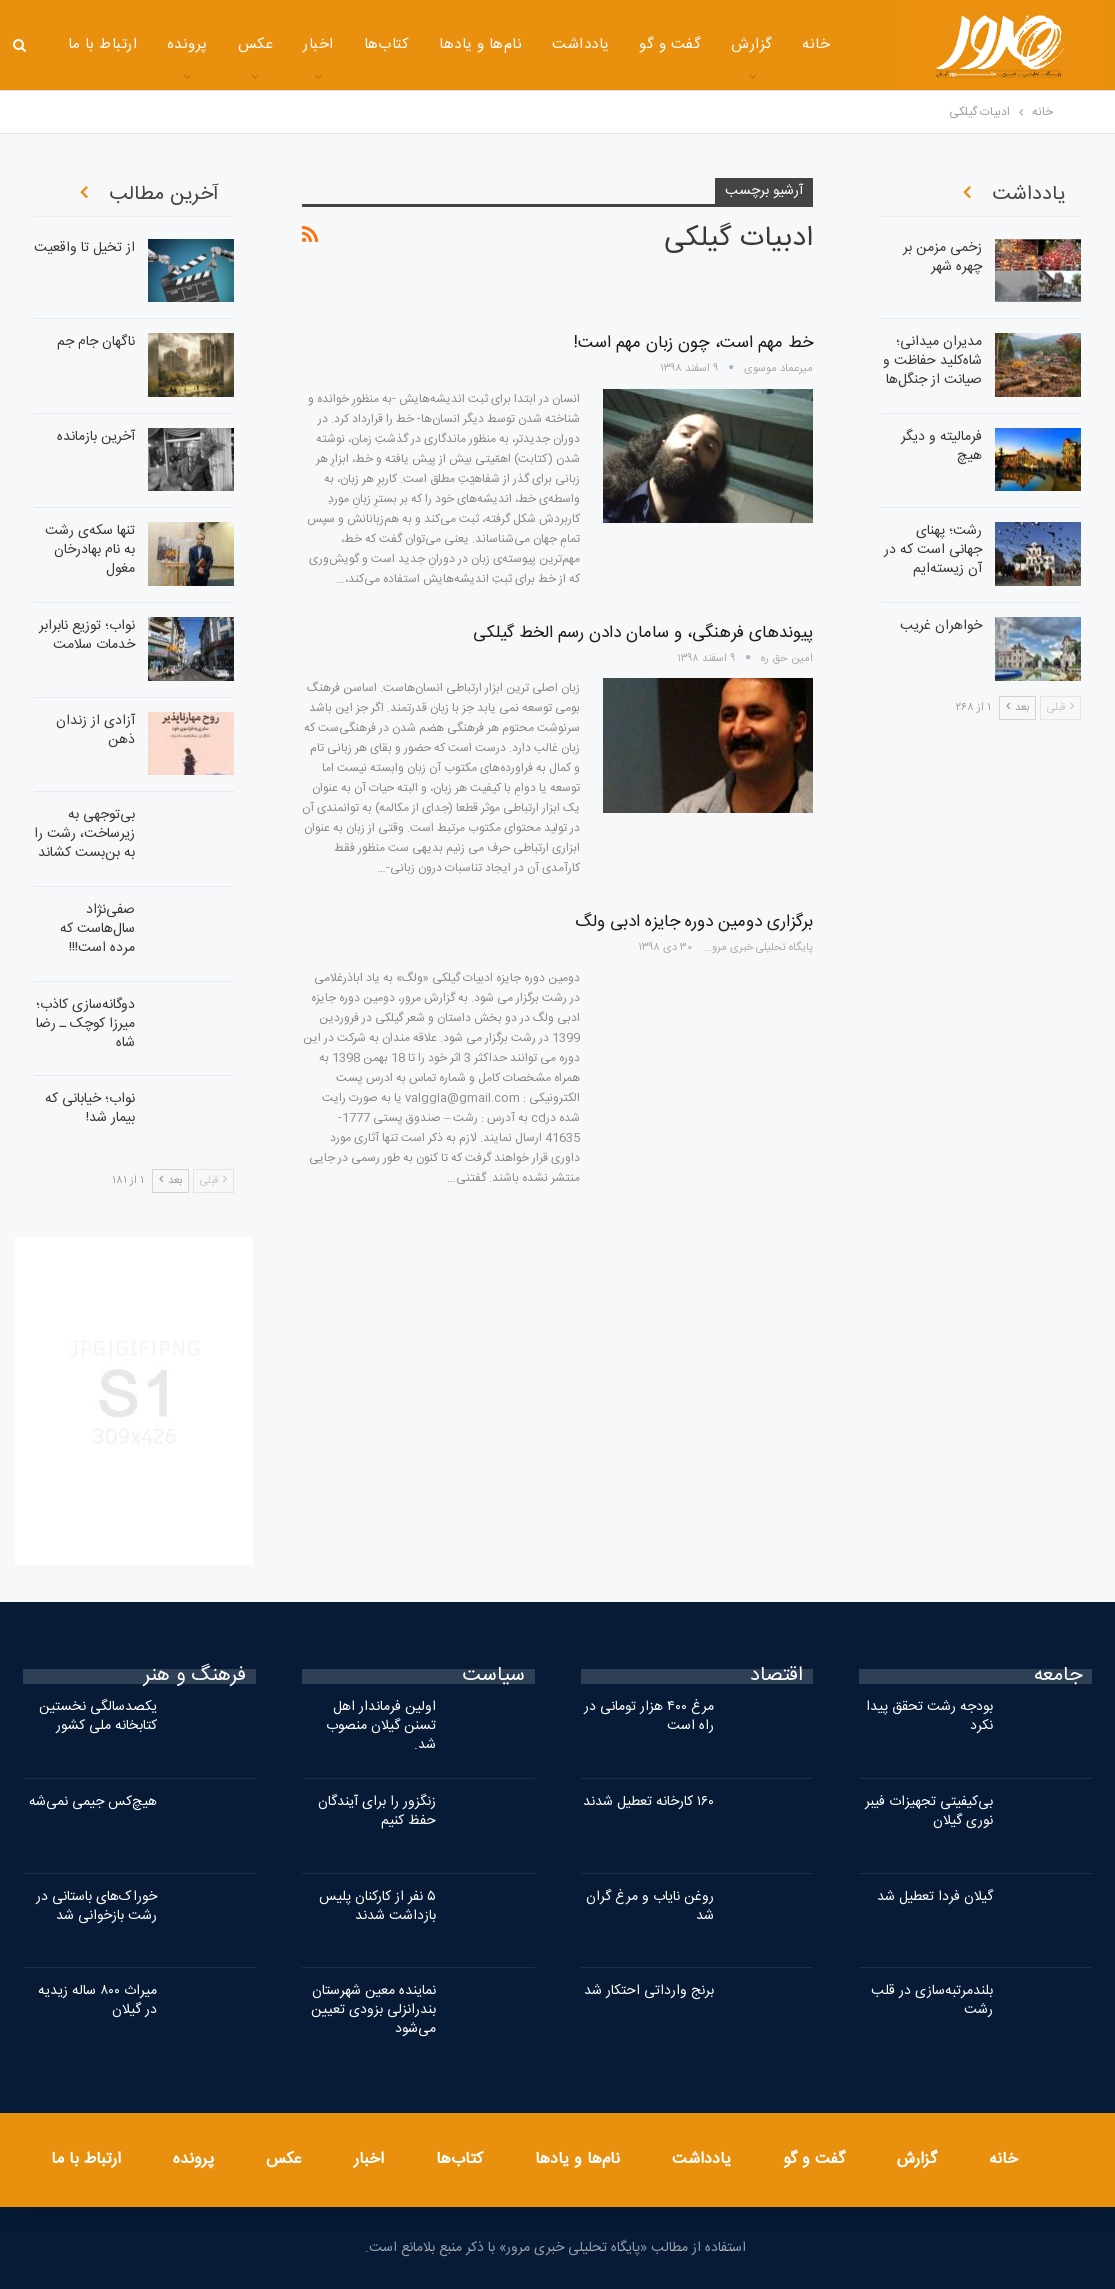 The width and height of the screenshot is (1115, 2289). What do you see at coordinates (377, 1906) in the screenshot?
I see `۵ نفر از کارکنان پلیس بازداشت شدند` at bounding box center [377, 1906].